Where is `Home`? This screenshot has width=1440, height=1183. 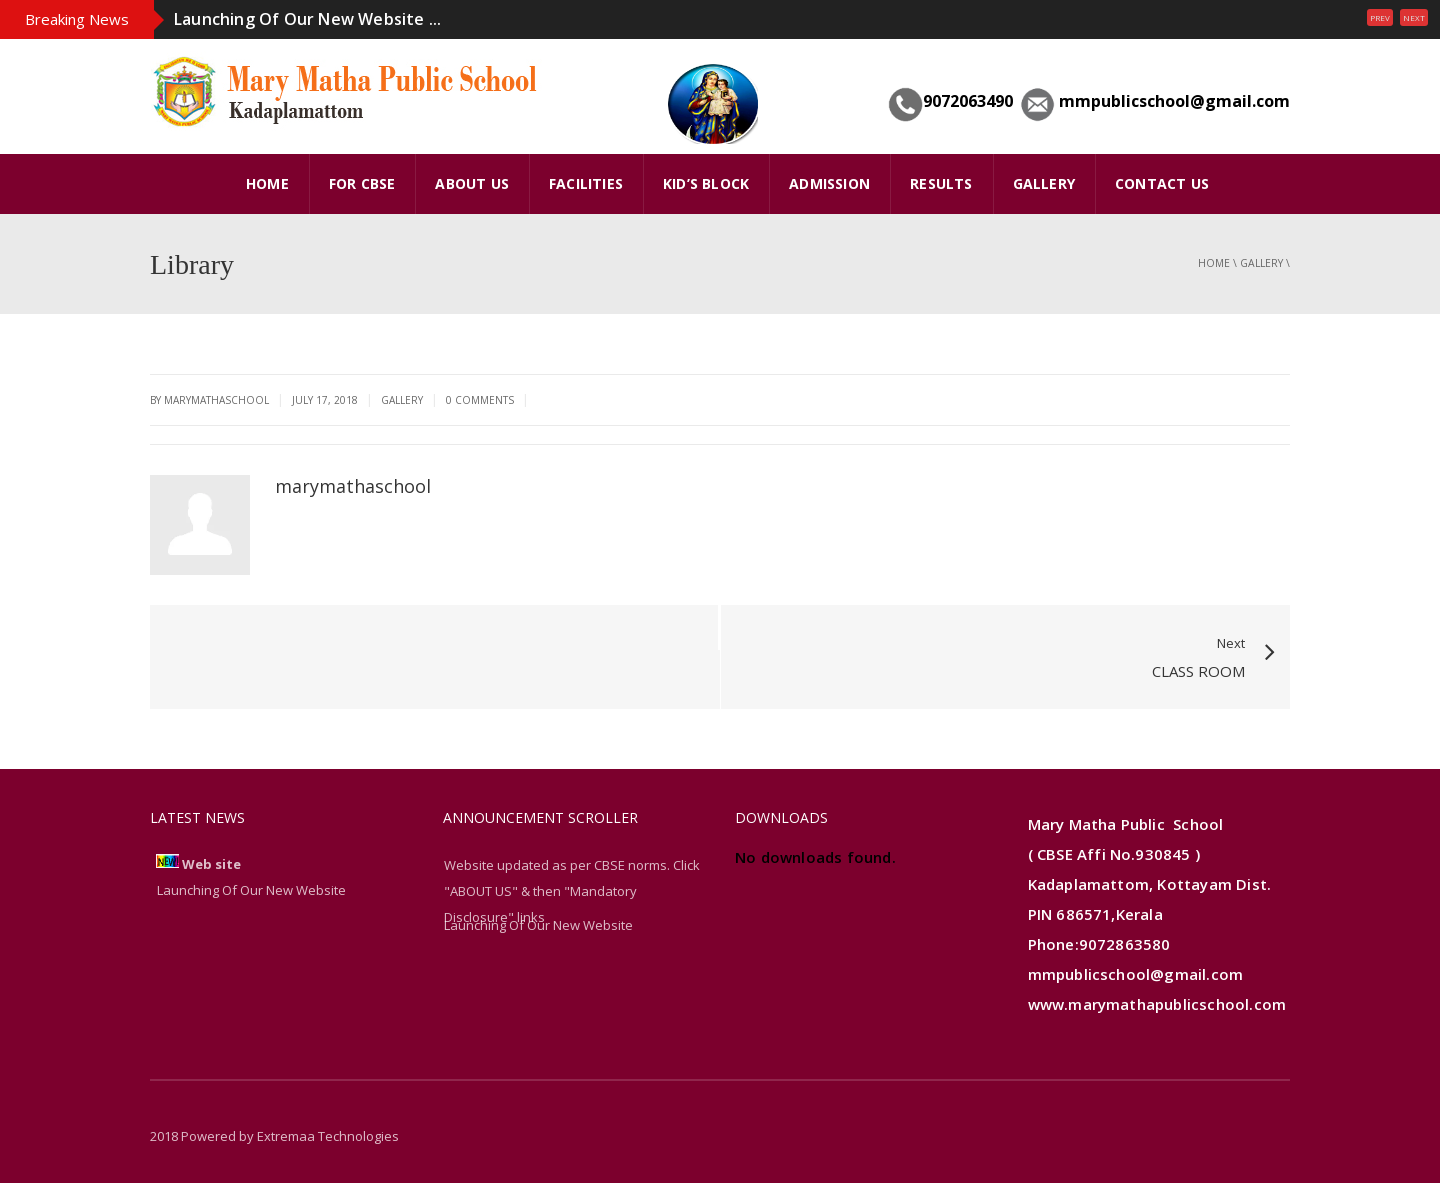 Home is located at coordinates (1214, 263).